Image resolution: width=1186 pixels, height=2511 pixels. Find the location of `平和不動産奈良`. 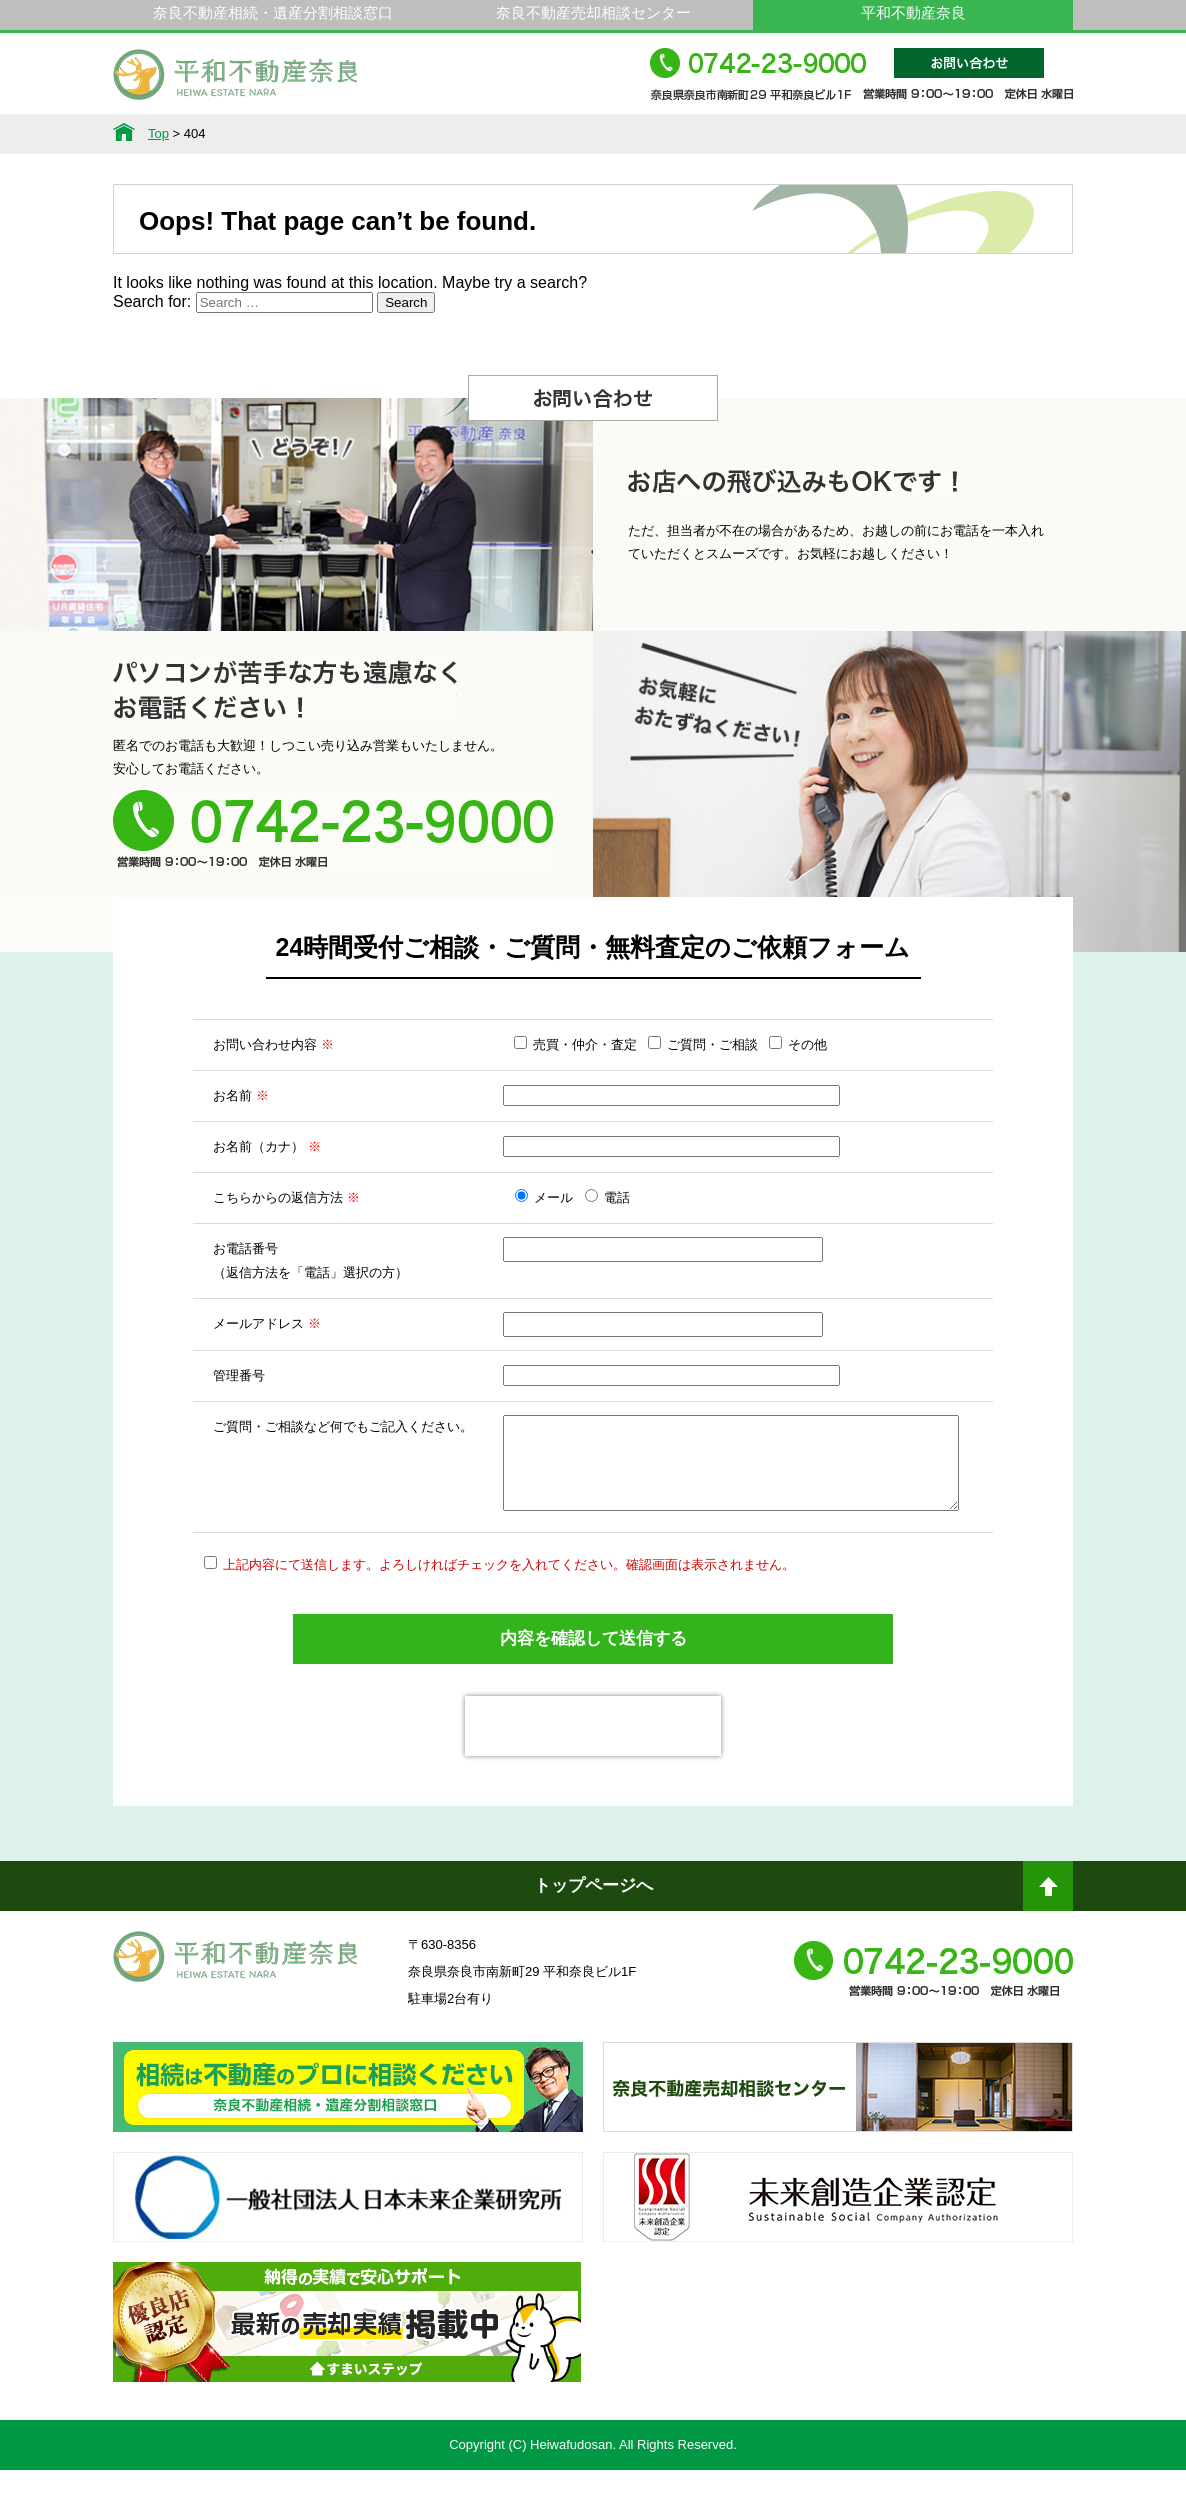

平和不動産奈良 is located at coordinates (236, 83).